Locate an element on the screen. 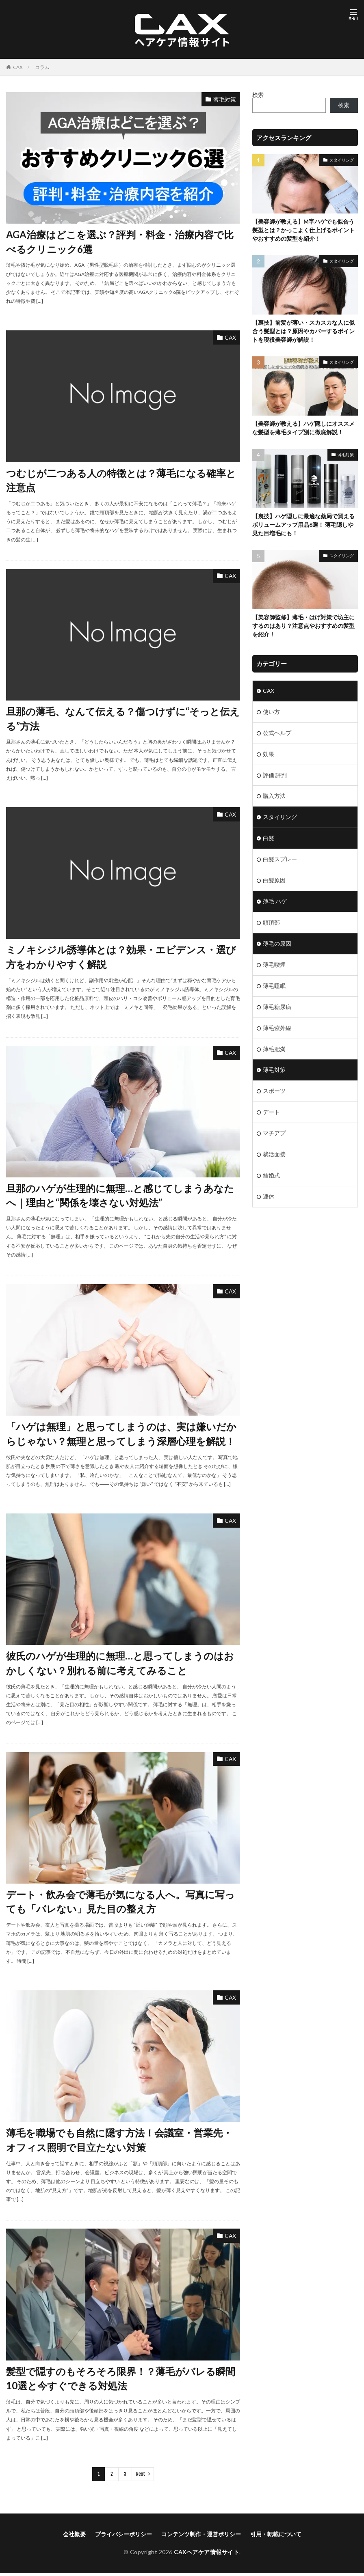 This screenshot has height=2576, width=364. つむじが二つある人の特徴とは？薄毛になる確率と注意点 is located at coordinates (121, 481).